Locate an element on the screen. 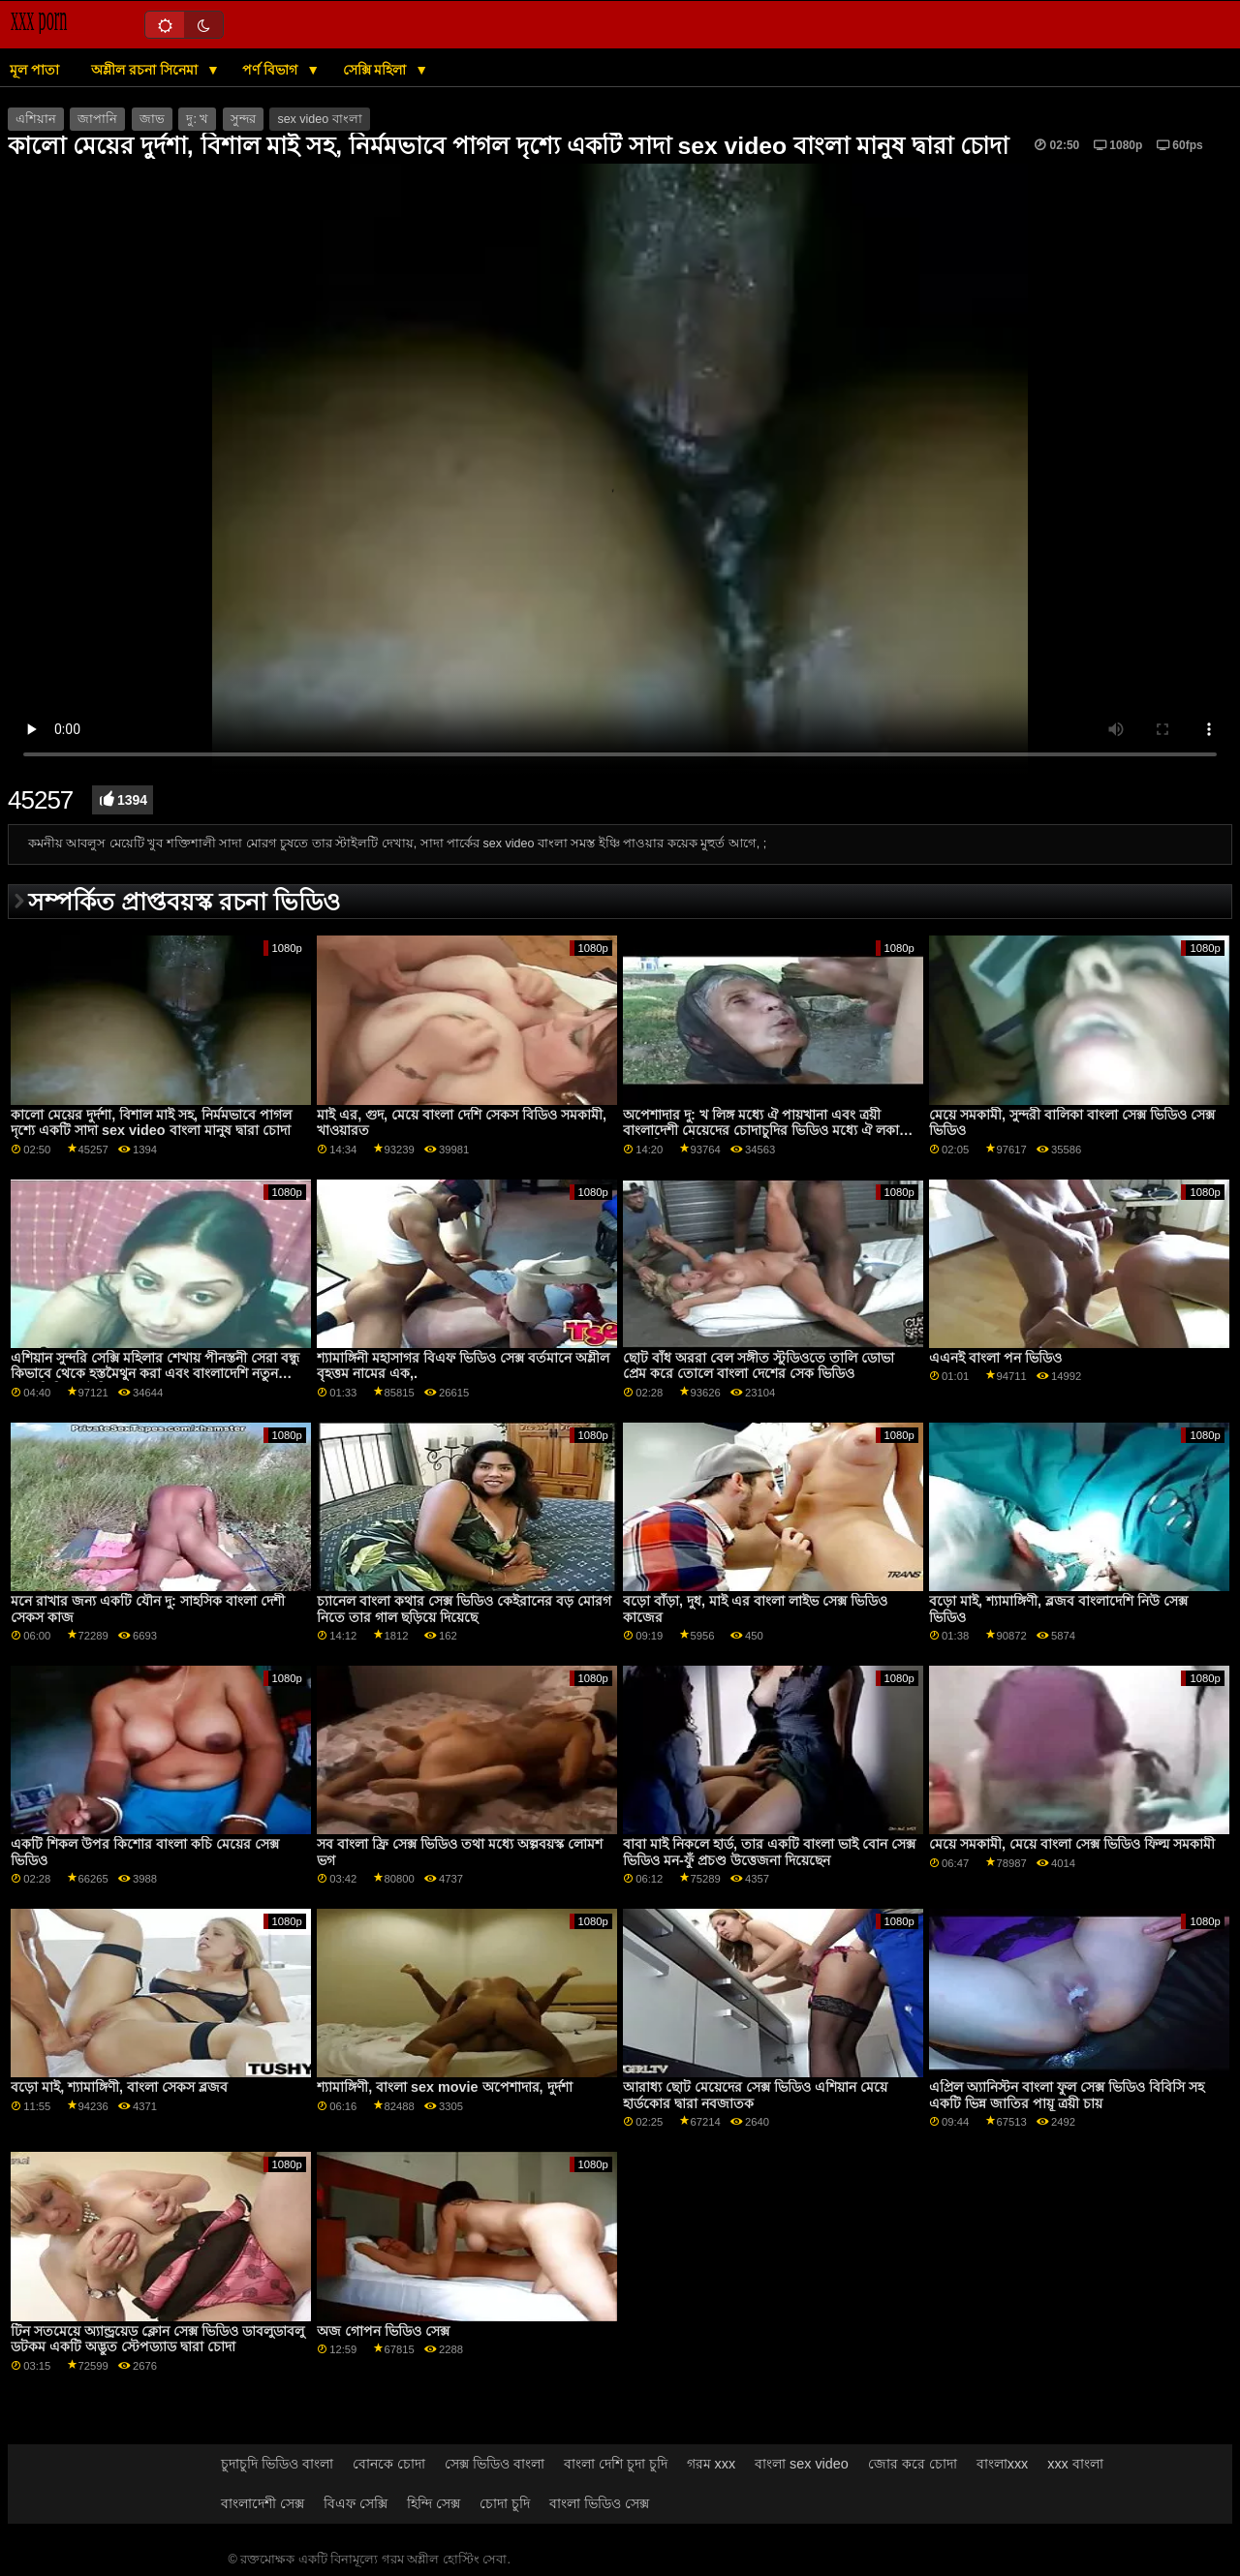 Image resolution: width=1240 pixels, height=2576 pixels. মূল পাতা is located at coordinates (34, 69).